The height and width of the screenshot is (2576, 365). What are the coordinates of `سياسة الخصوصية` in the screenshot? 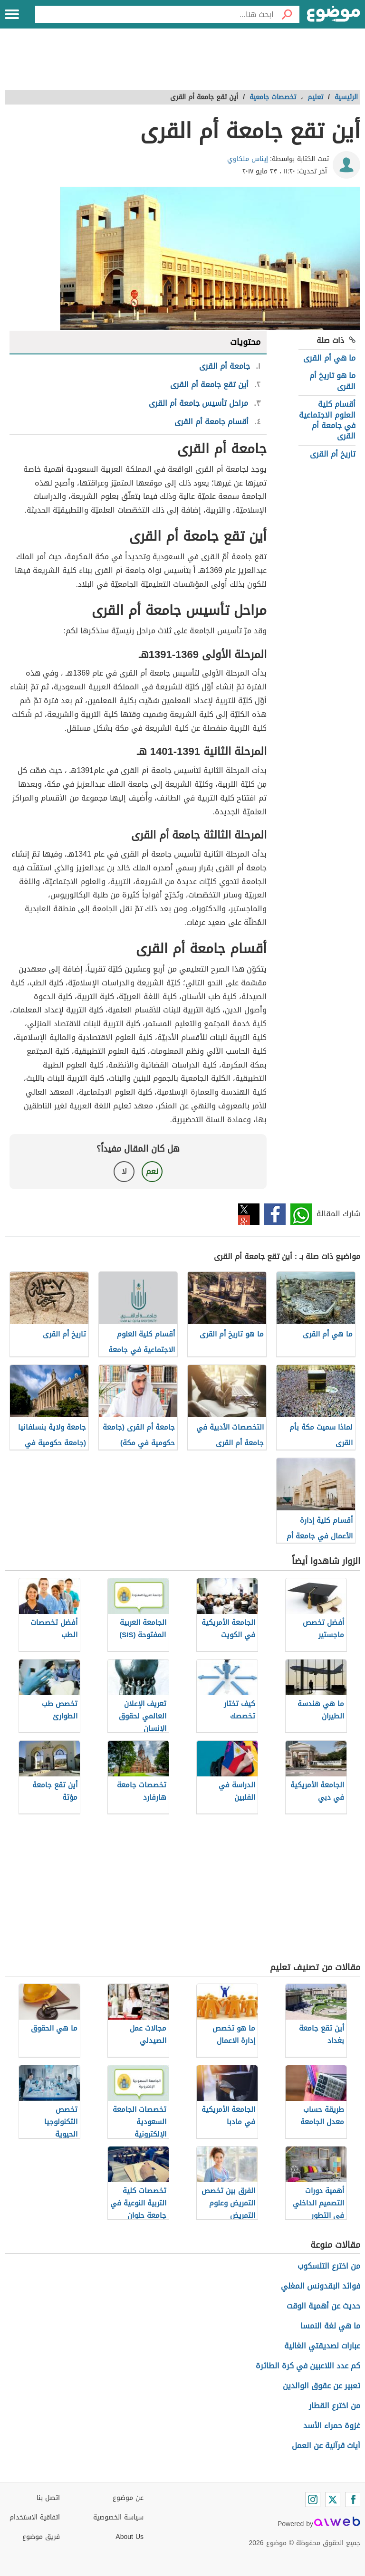 It's located at (118, 2517).